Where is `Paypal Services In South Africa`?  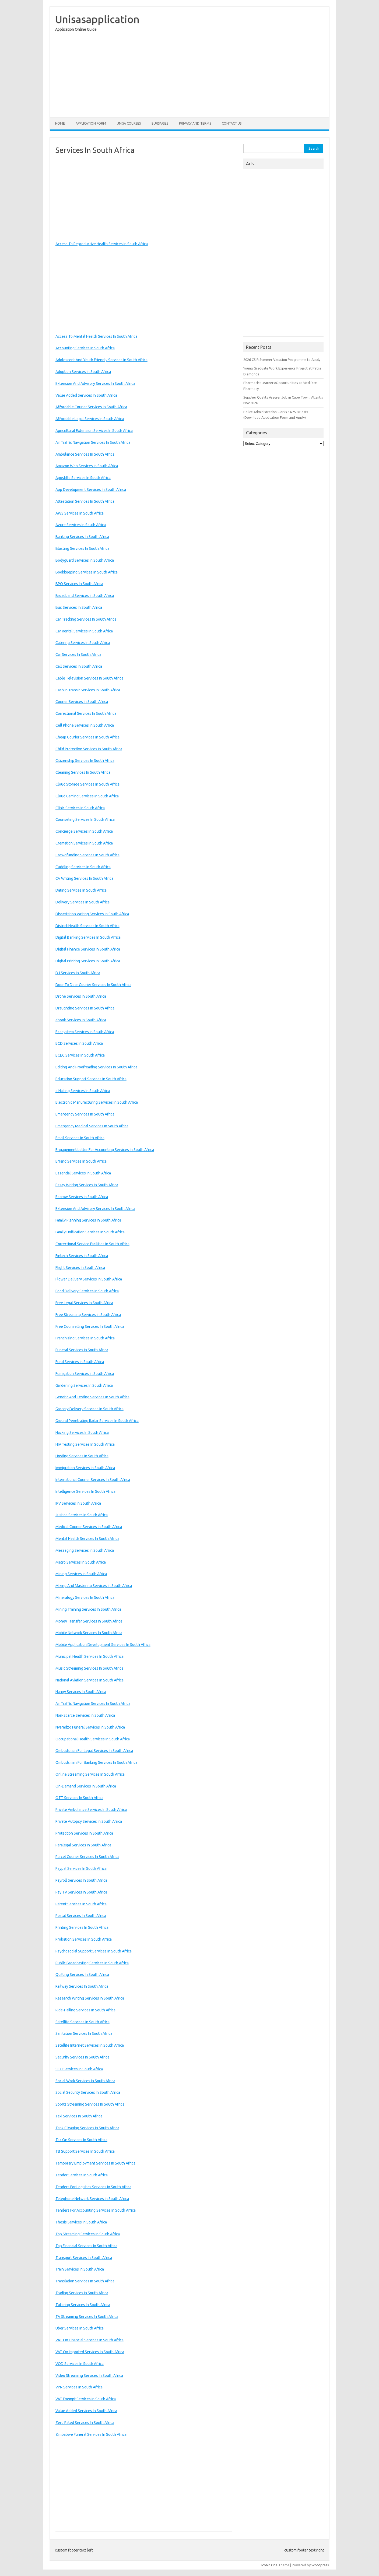 Paypal Services In South Africa is located at coordinates (81, 1868).